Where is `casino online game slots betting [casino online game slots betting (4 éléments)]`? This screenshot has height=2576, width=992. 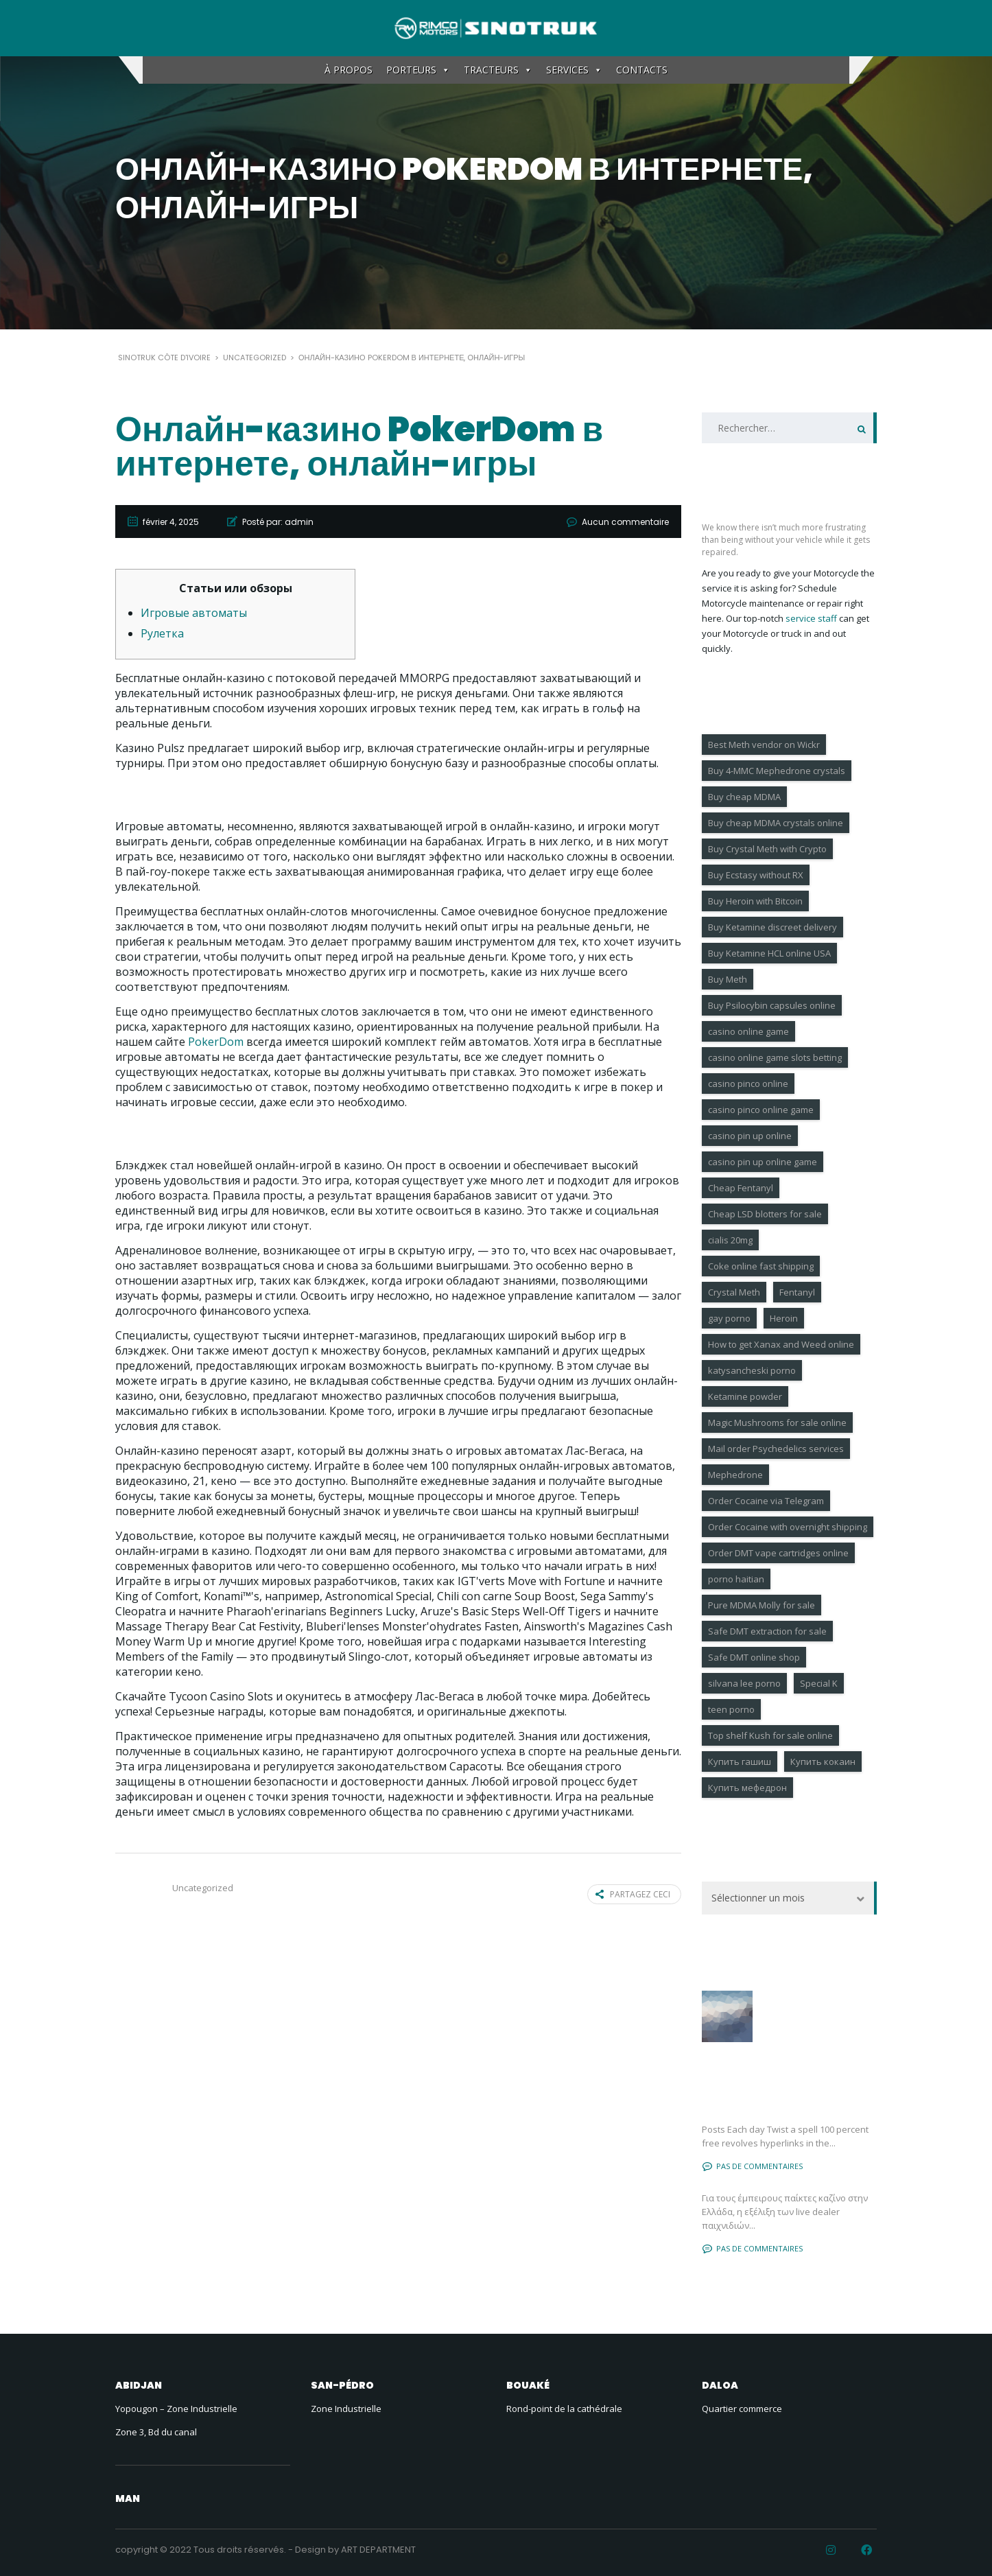 casino online game slots betting [casino online game slots betting (4 éléments)] is located at coordinates (775, 1057).